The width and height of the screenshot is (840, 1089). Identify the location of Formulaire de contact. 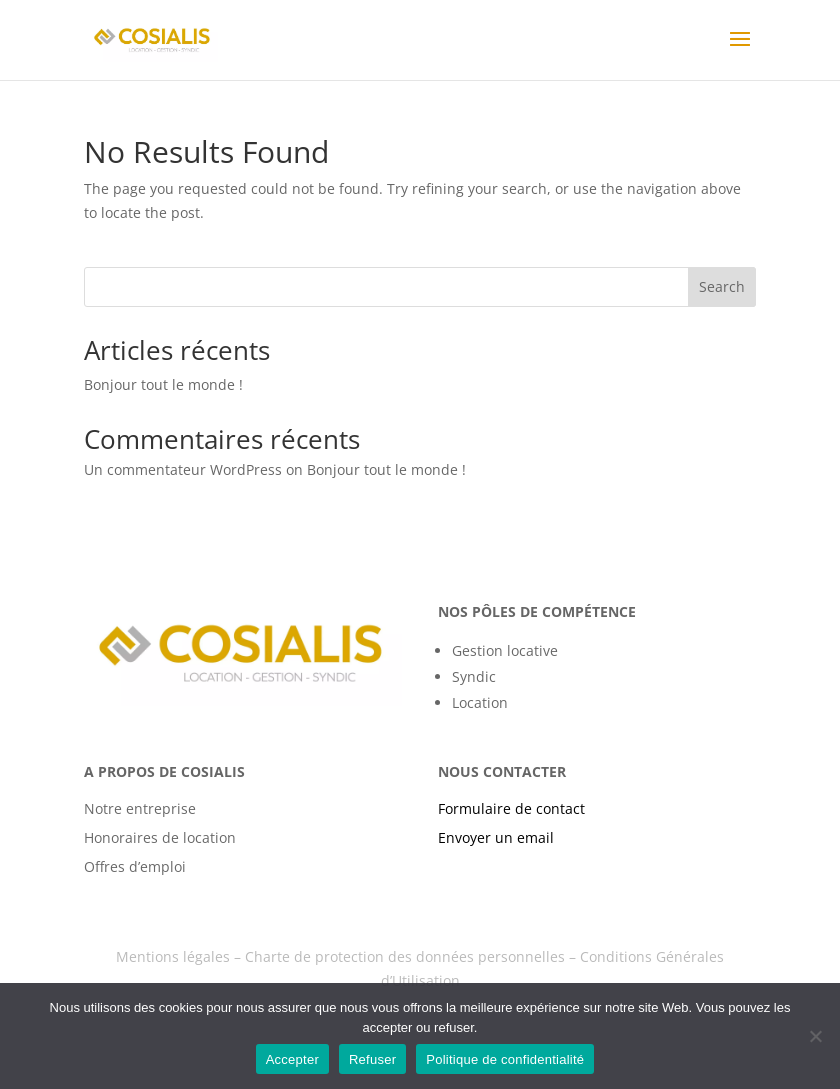
(511, 808).